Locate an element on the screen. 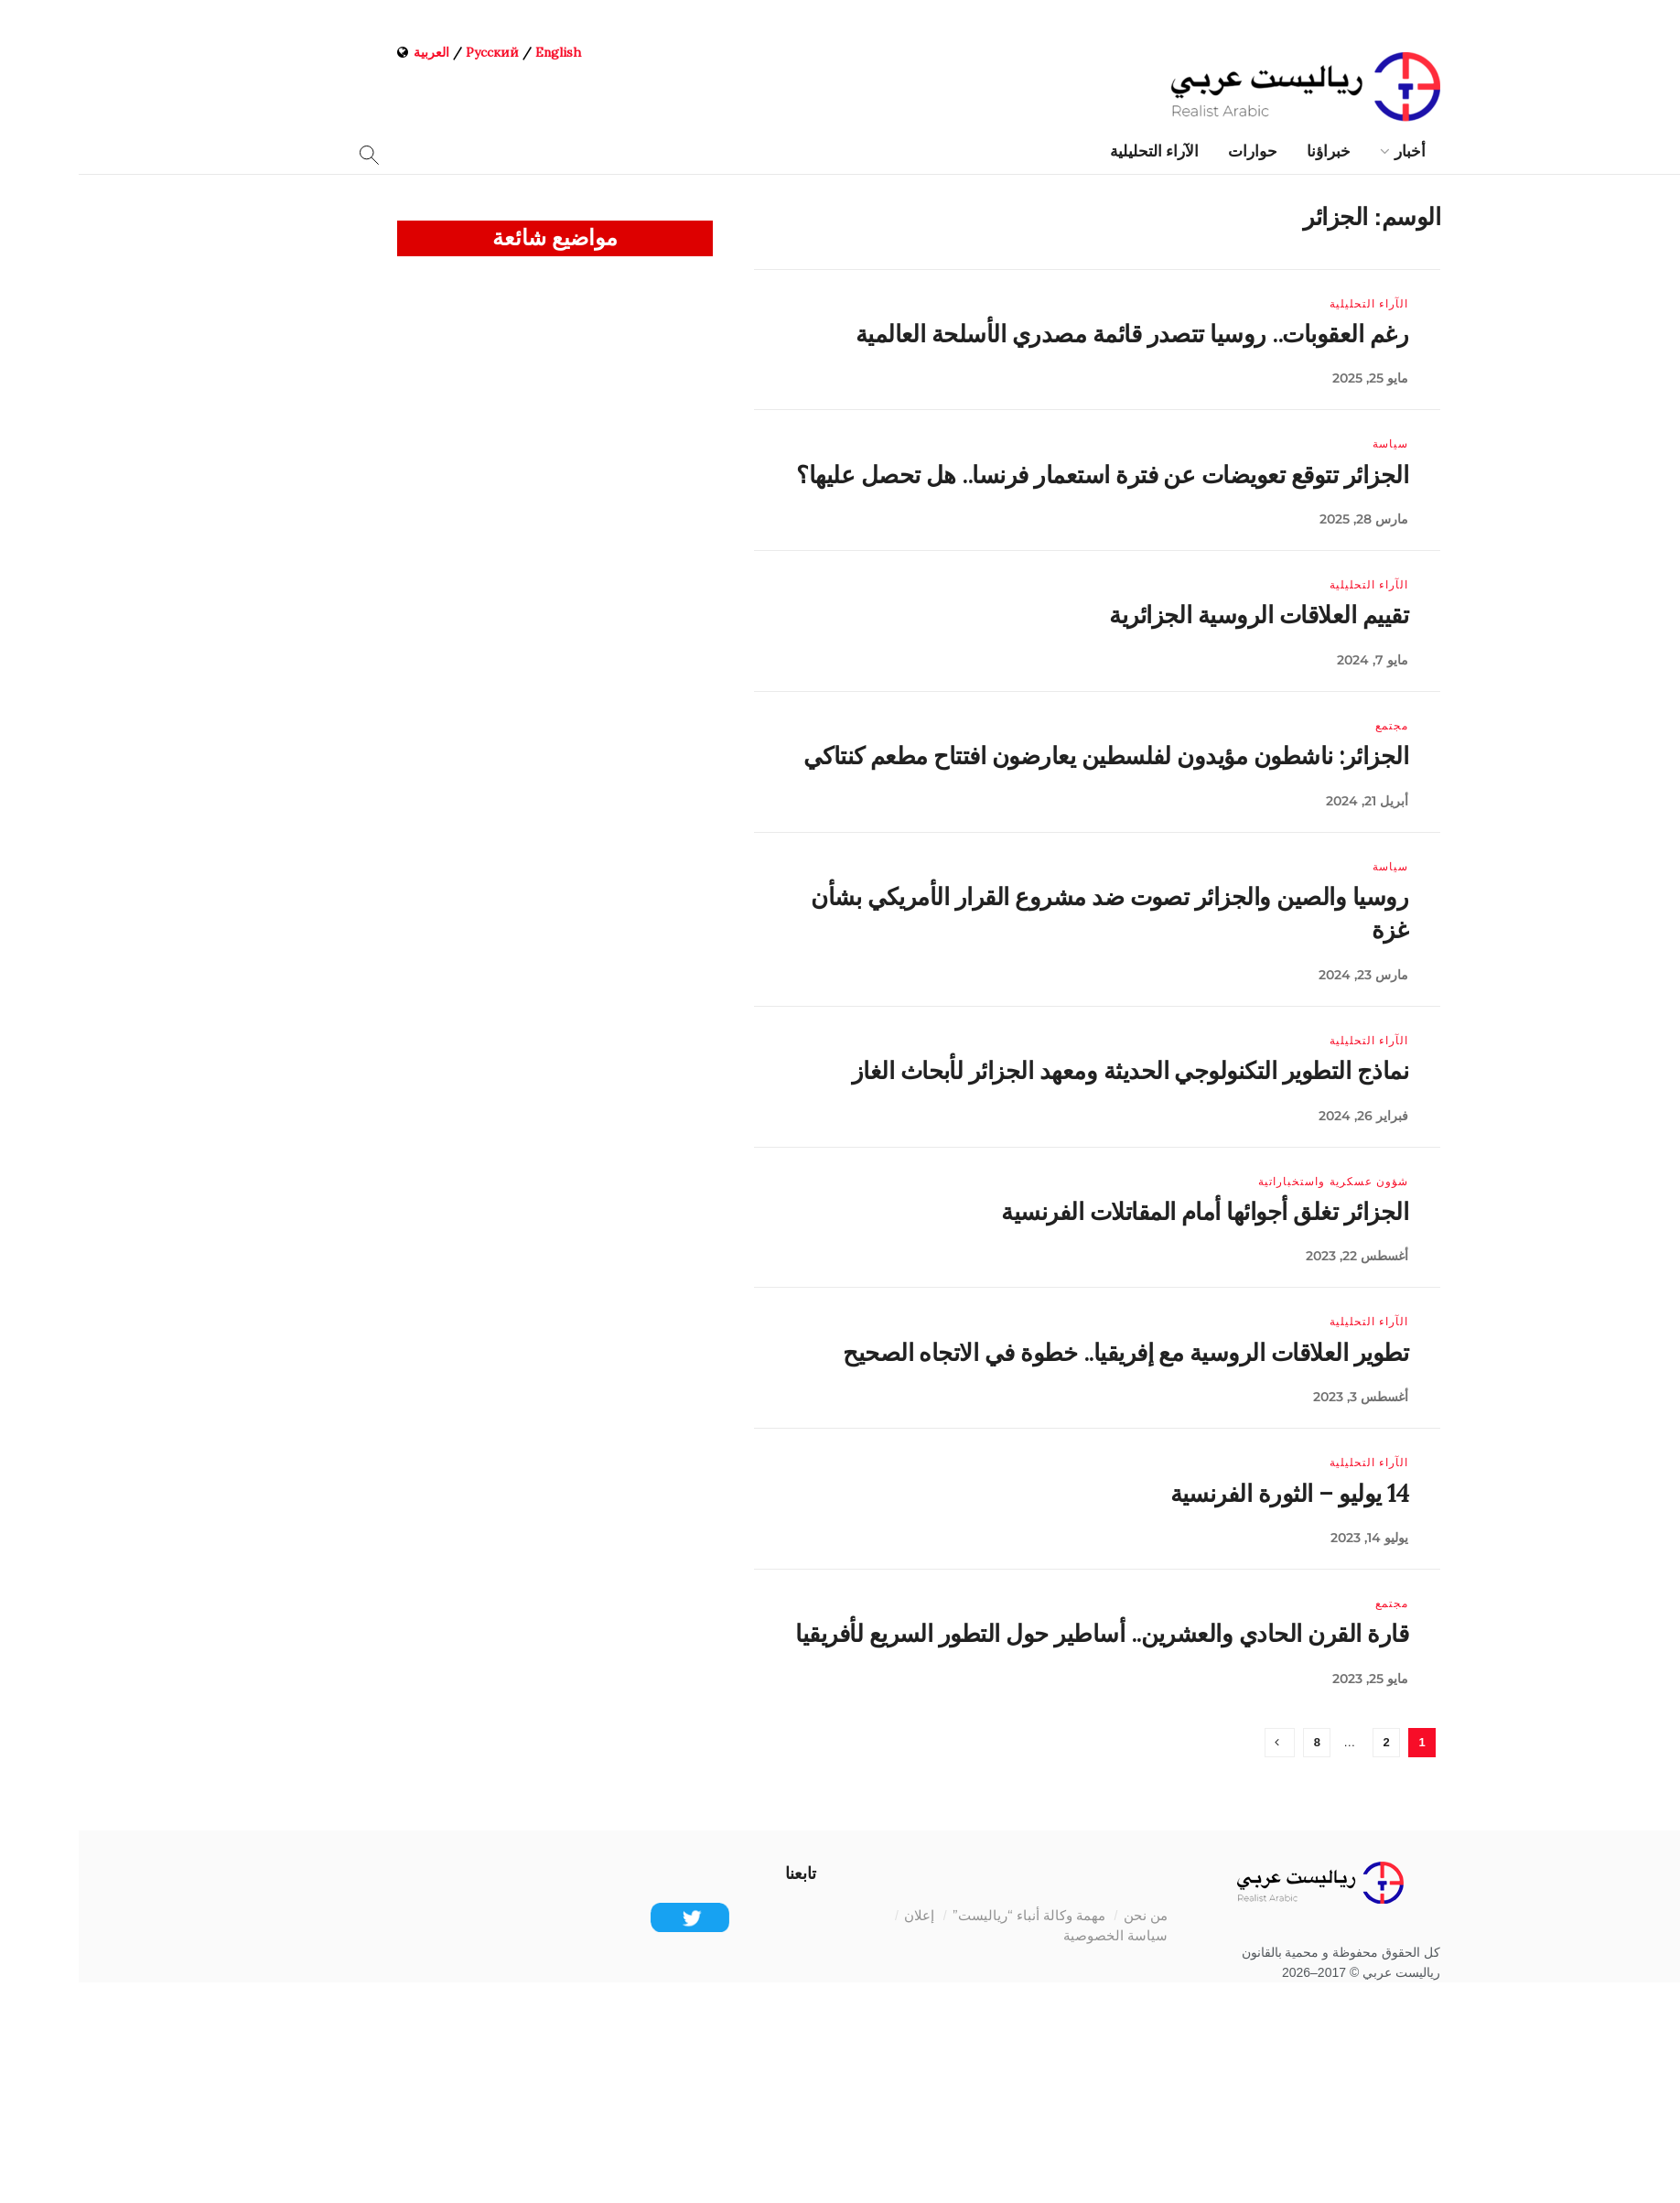 The width and height of the screenshot is (1680, 2203). مهمة وكالة أنباء “رياليست” is located at coordinates (950, 1915).